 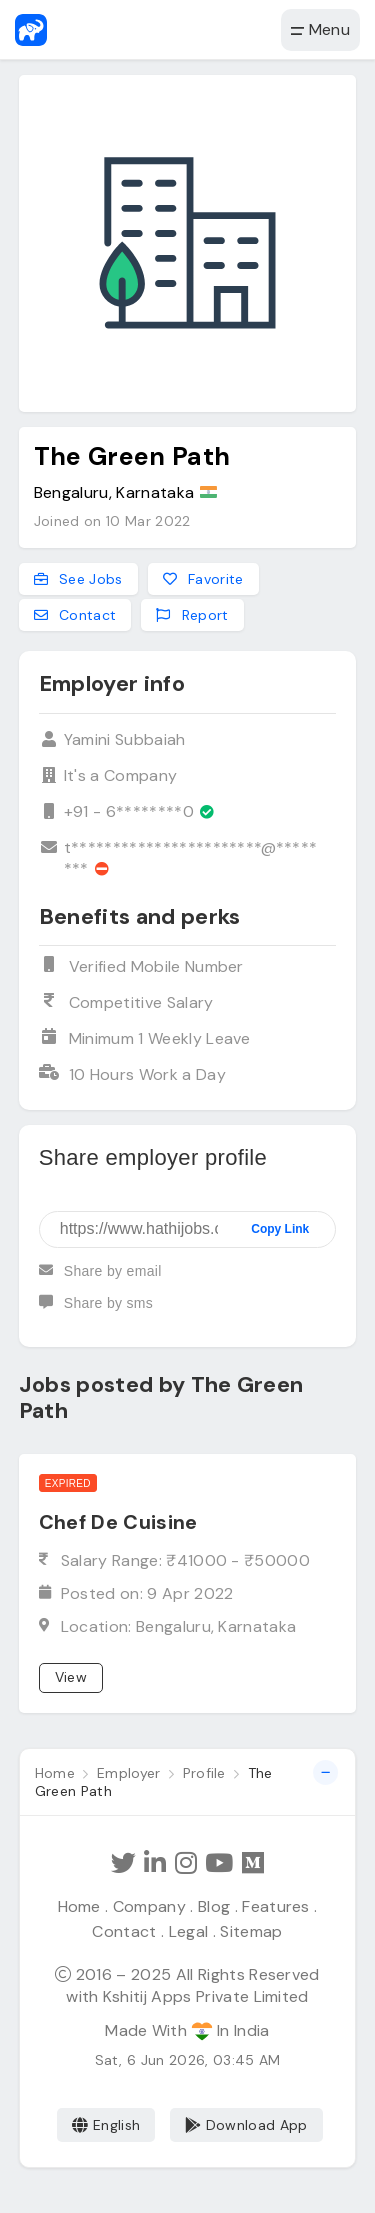 I want to click on Sitemap, so click(x=251, y=1931).